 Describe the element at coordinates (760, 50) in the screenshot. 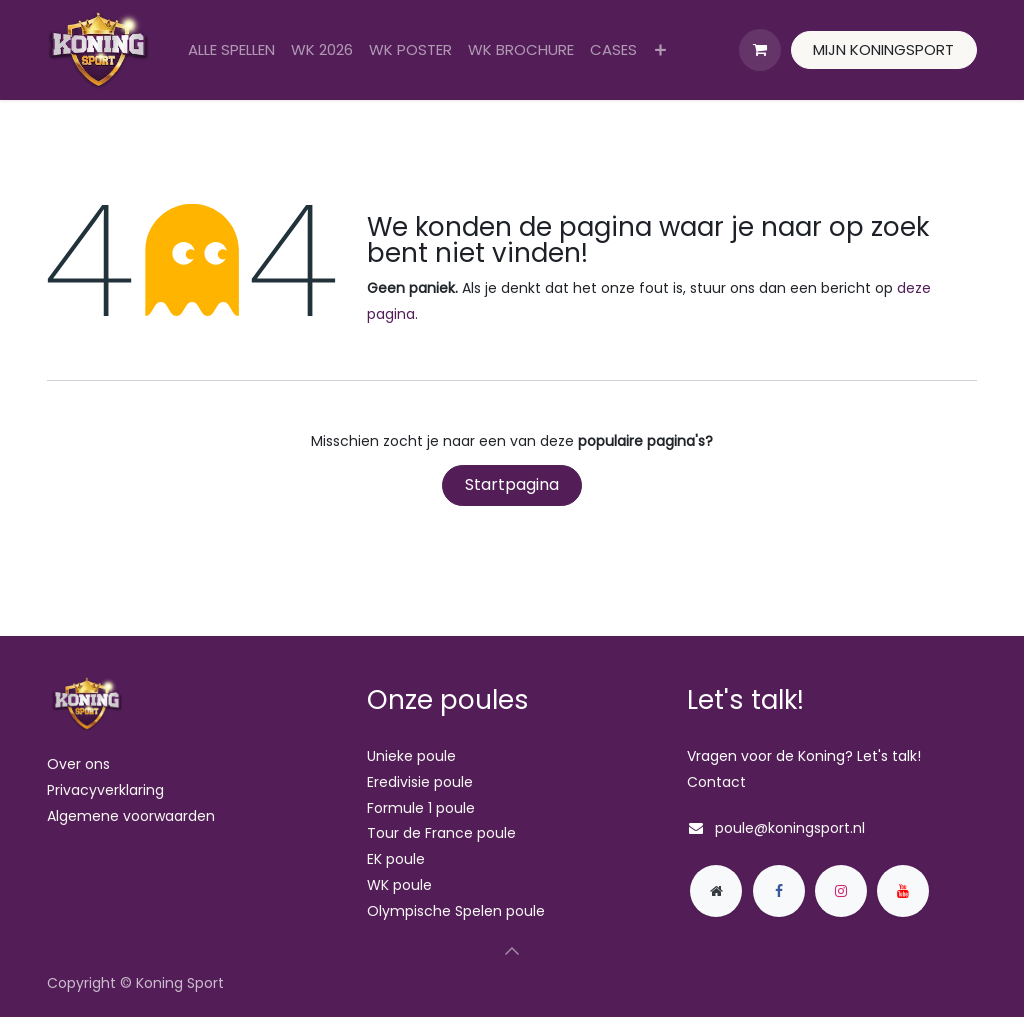

I see `[eCommerce winkelmandje]` at that location.